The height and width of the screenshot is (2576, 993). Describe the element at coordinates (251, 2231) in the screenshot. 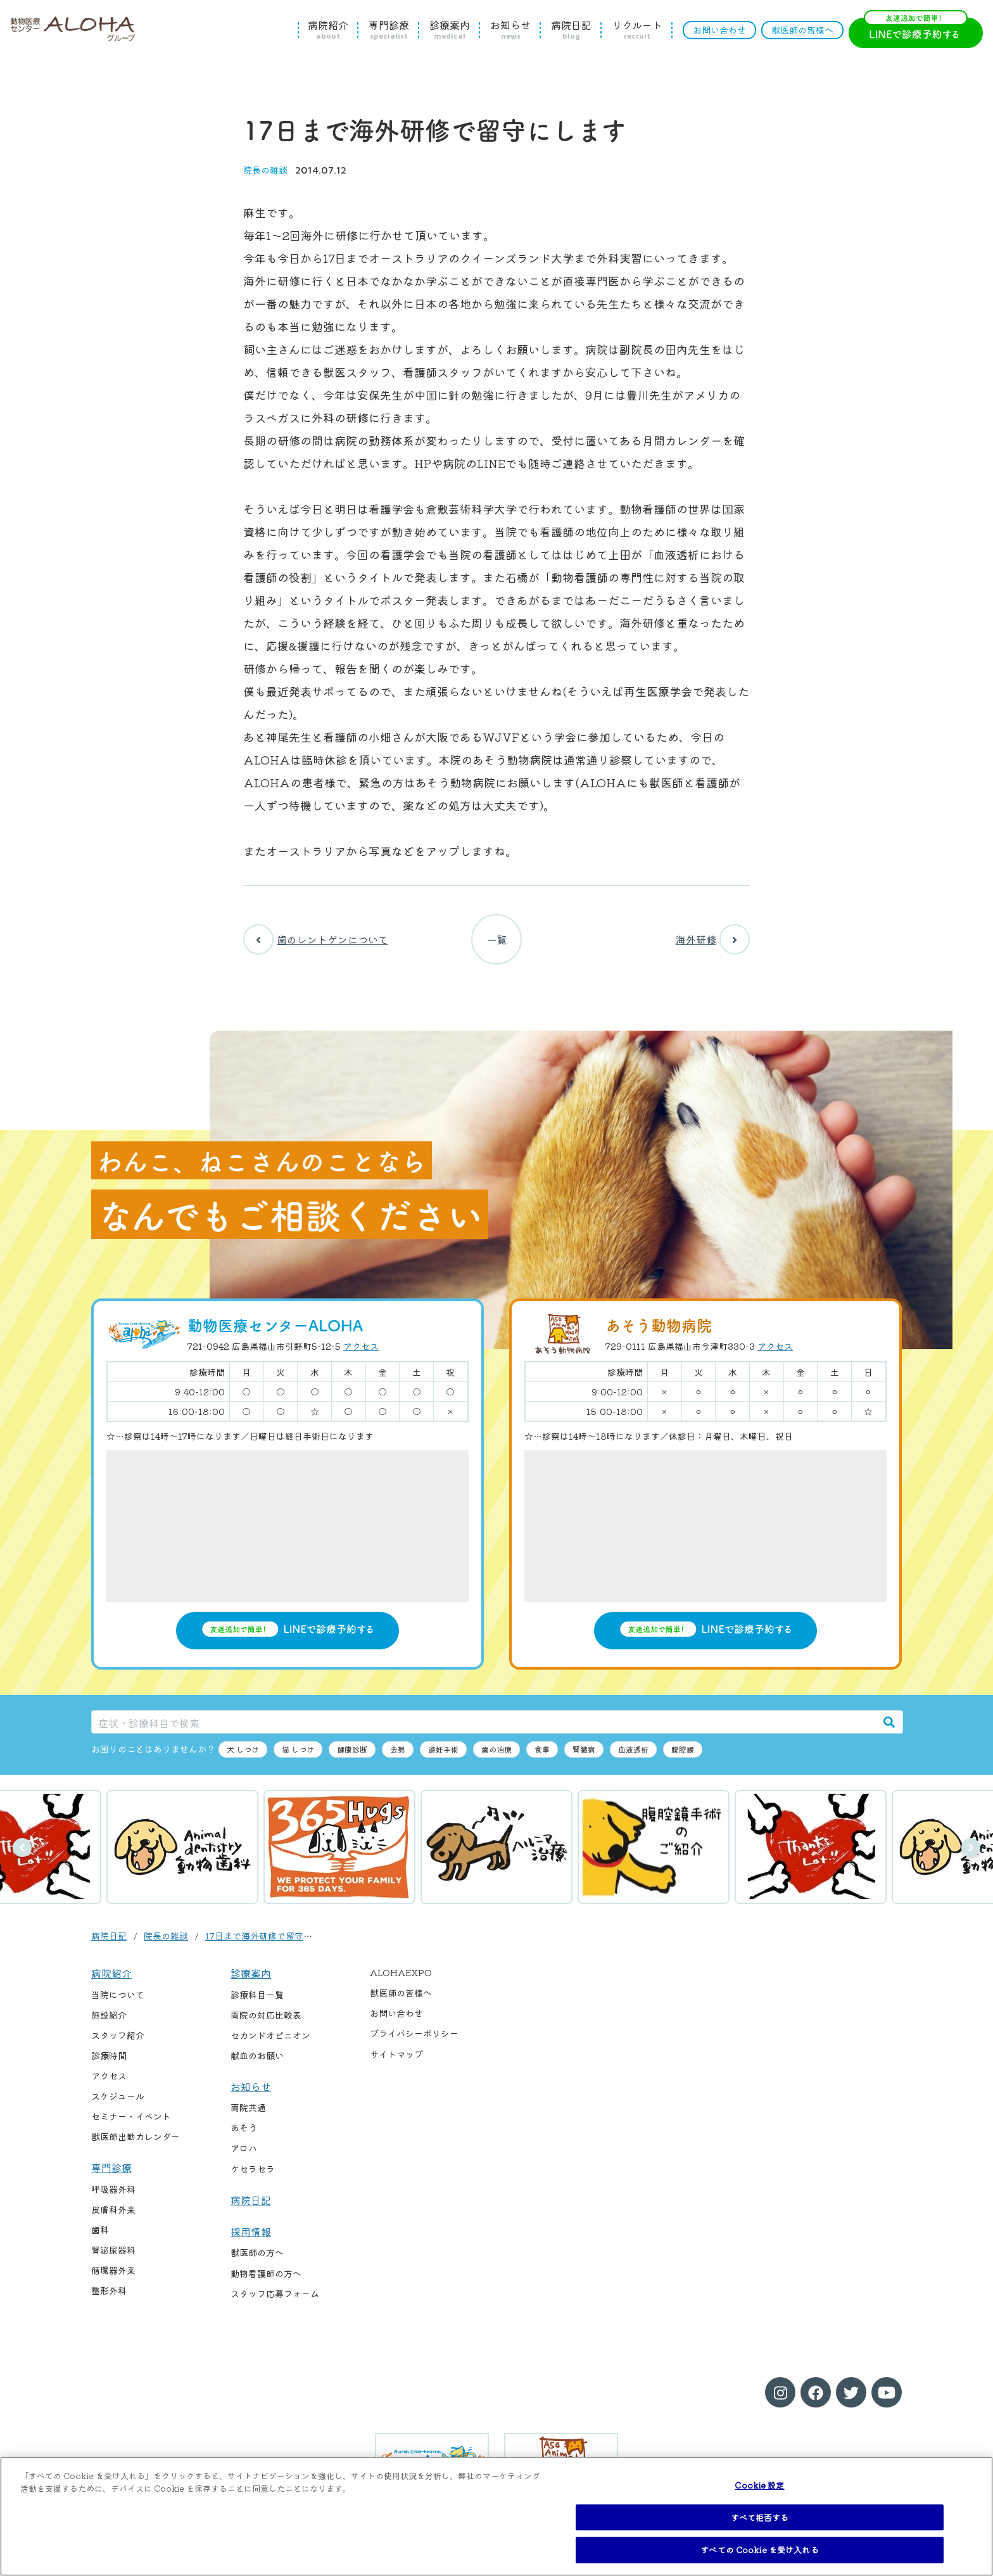

I see `採用情報` at that location.